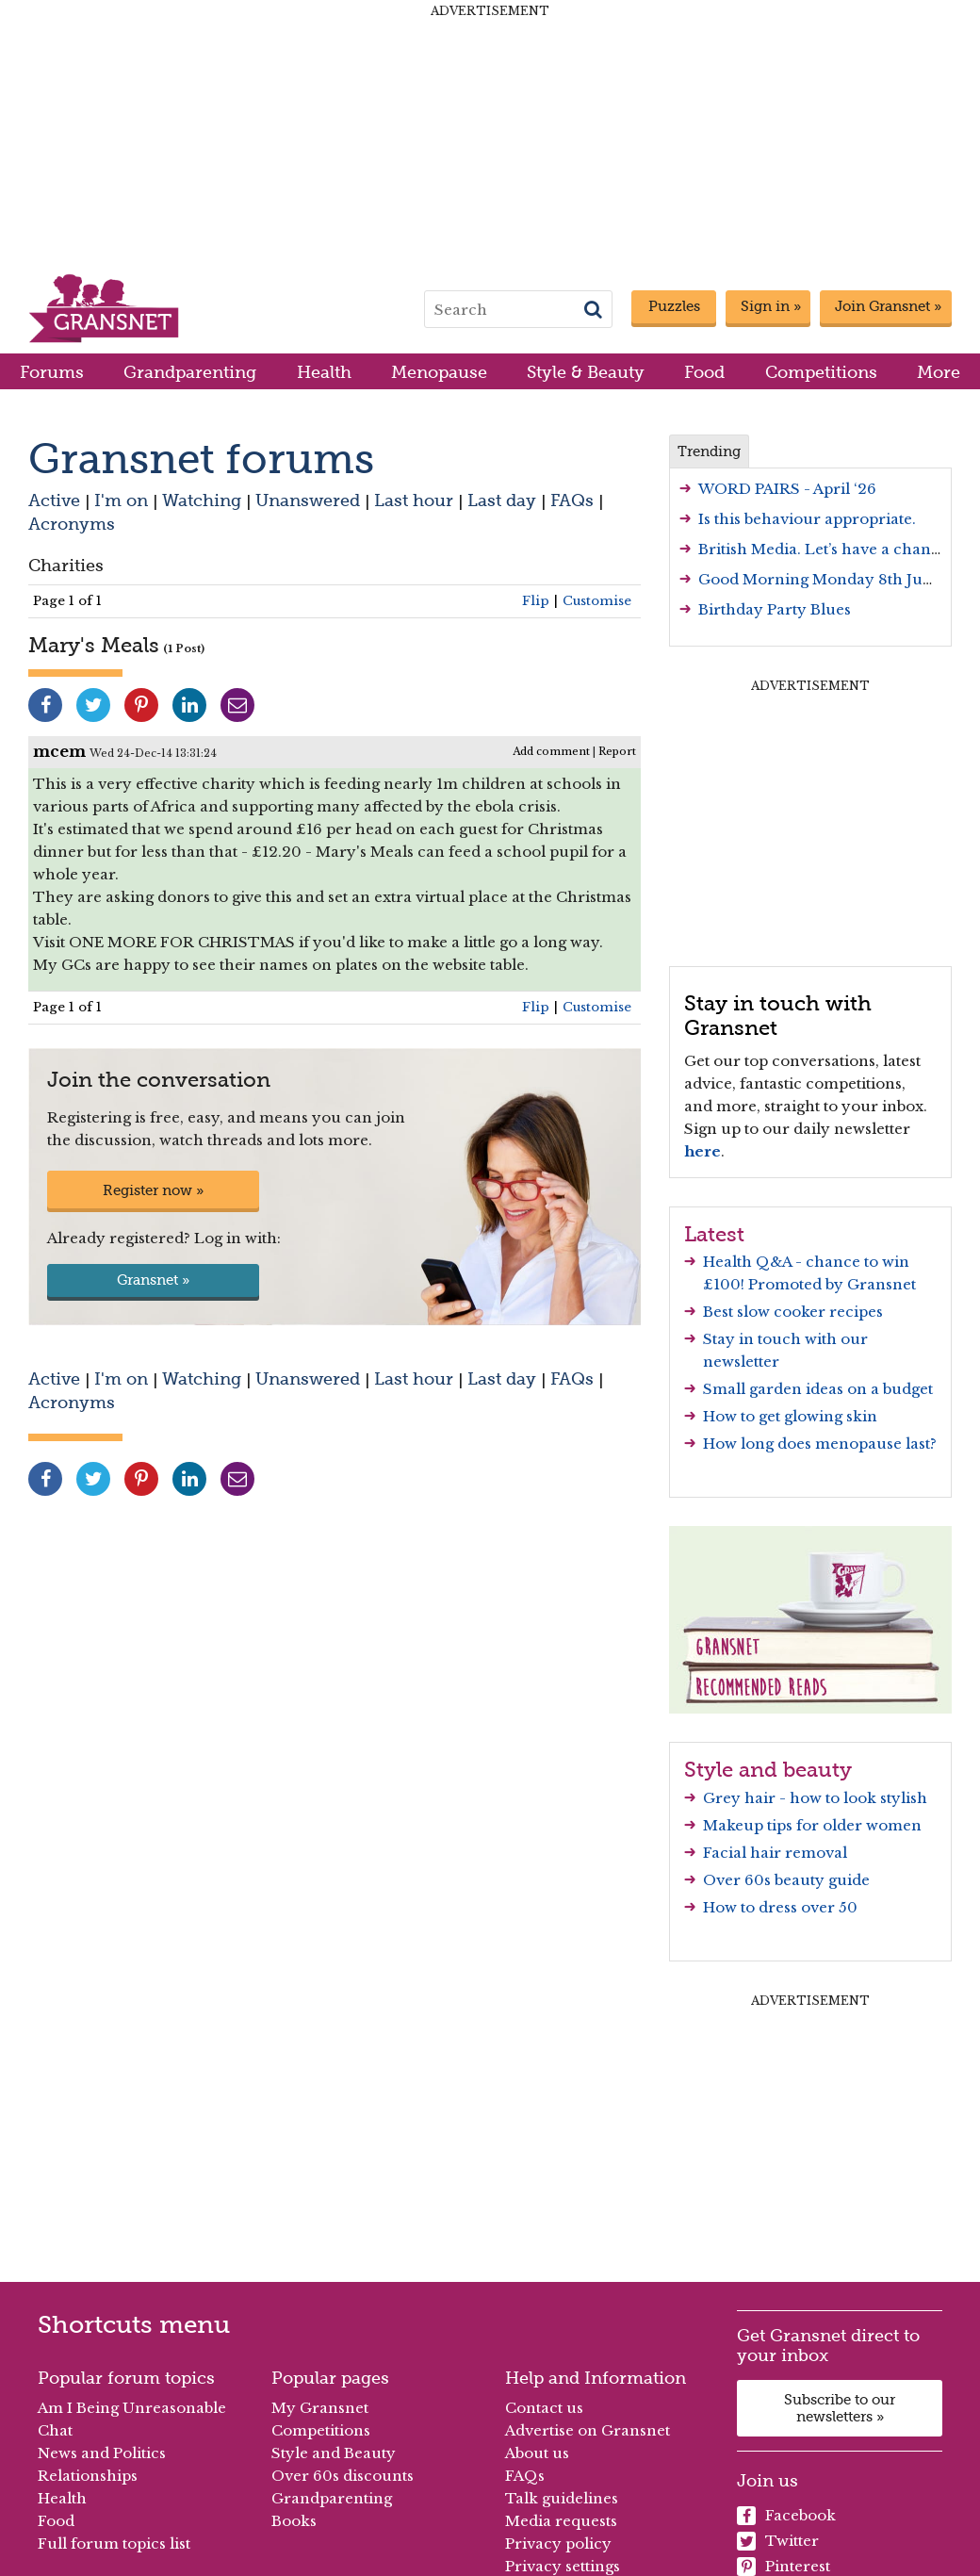 The image size is (980, 2576). What do you see at coordinates (780, 1907) in the screenshot?
I see `How to dress over 50` at bounding box center [780, 1907].